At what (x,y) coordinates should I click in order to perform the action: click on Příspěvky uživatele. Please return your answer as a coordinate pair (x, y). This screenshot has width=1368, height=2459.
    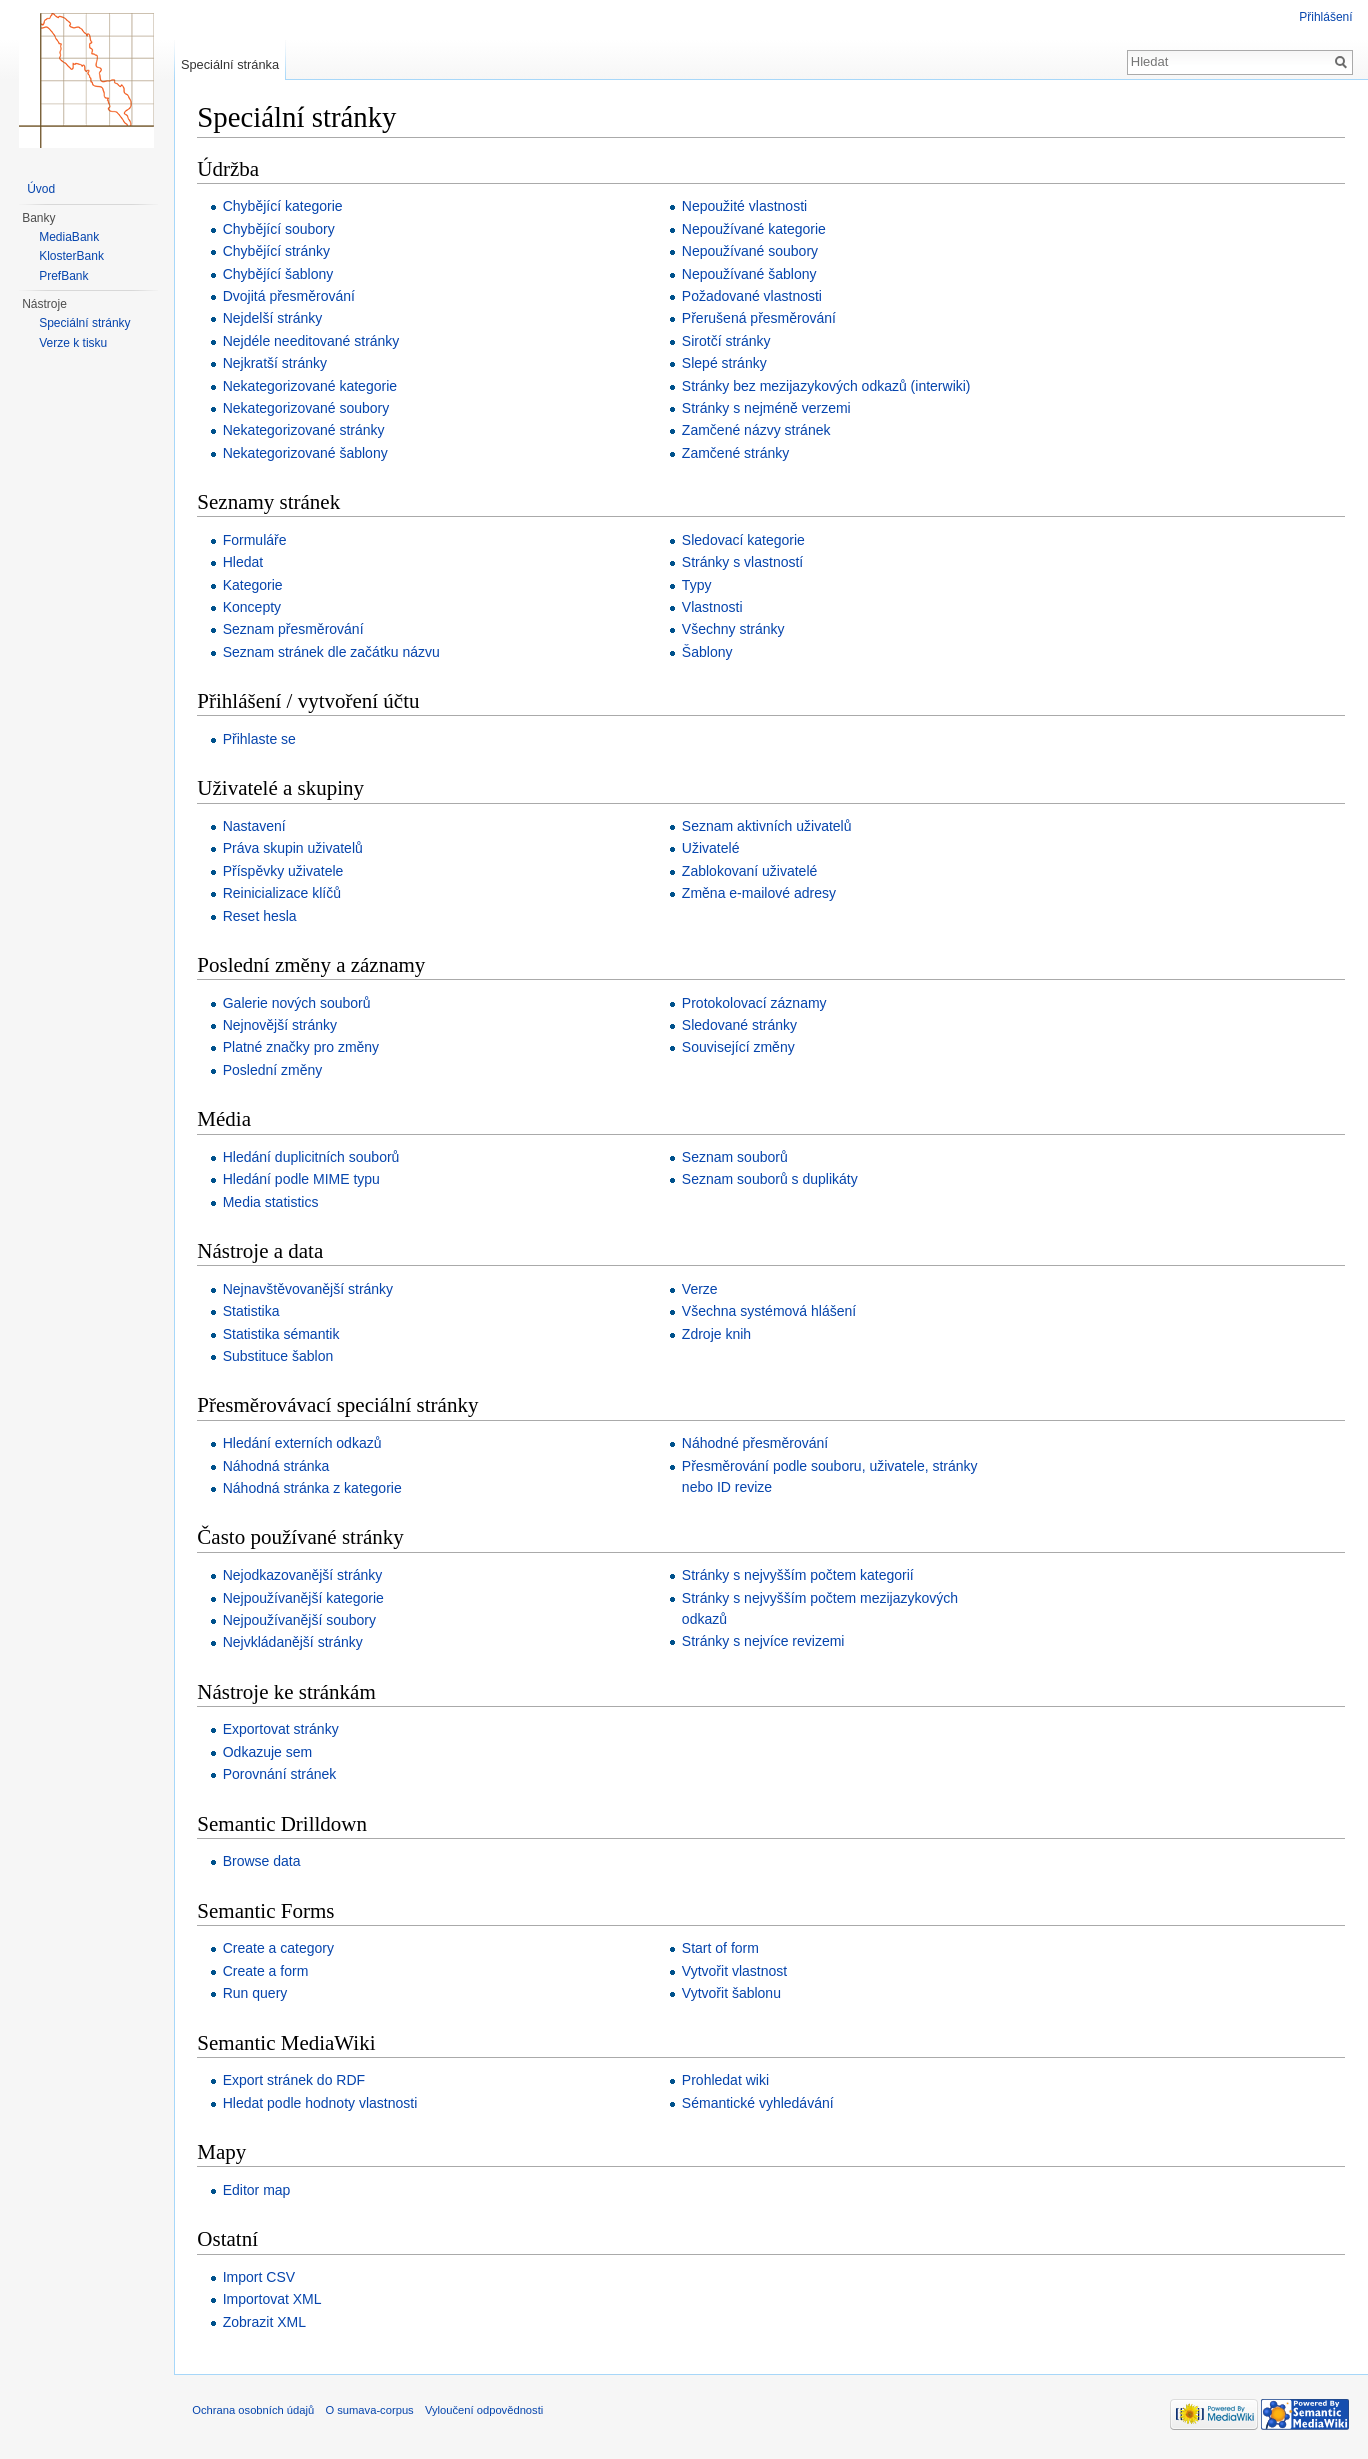
    Looking at the image, I should click on (286, 871).